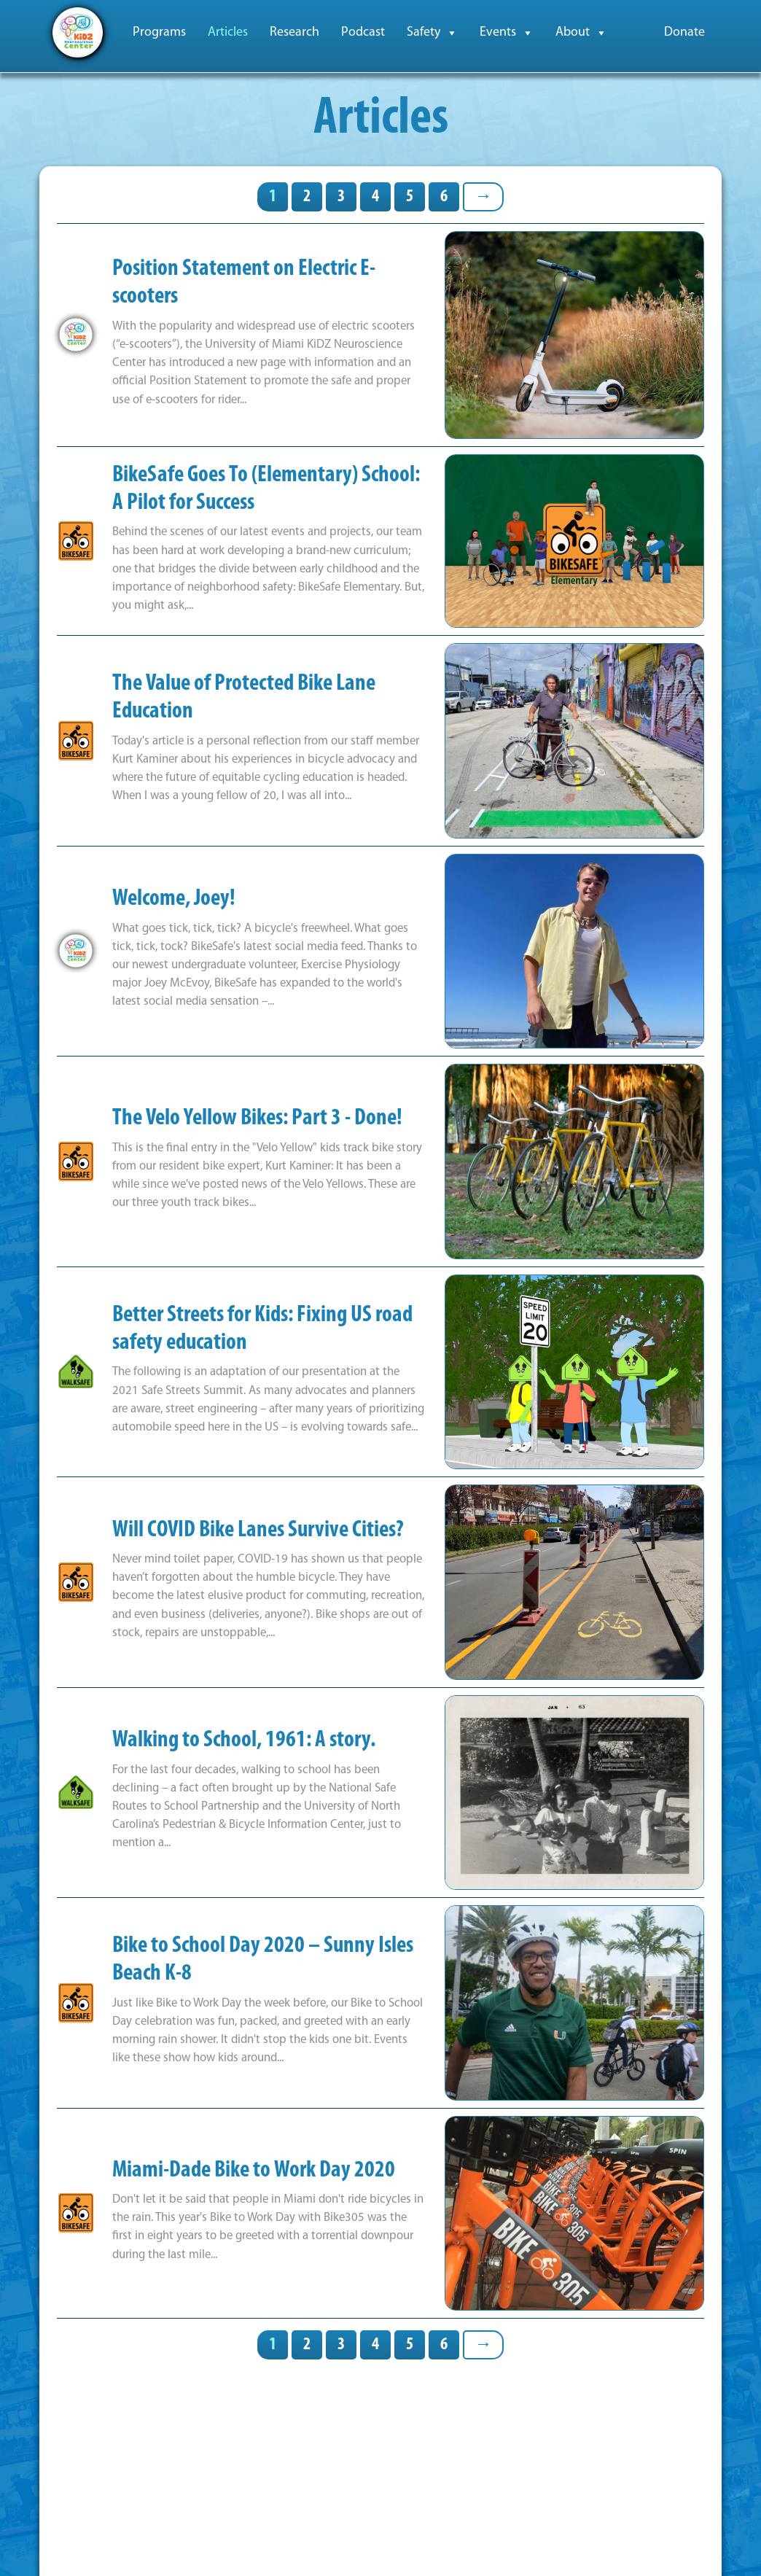 The width and height of the screenshot is (761, 2576). I want to click on Podcast, so click(363, 32).